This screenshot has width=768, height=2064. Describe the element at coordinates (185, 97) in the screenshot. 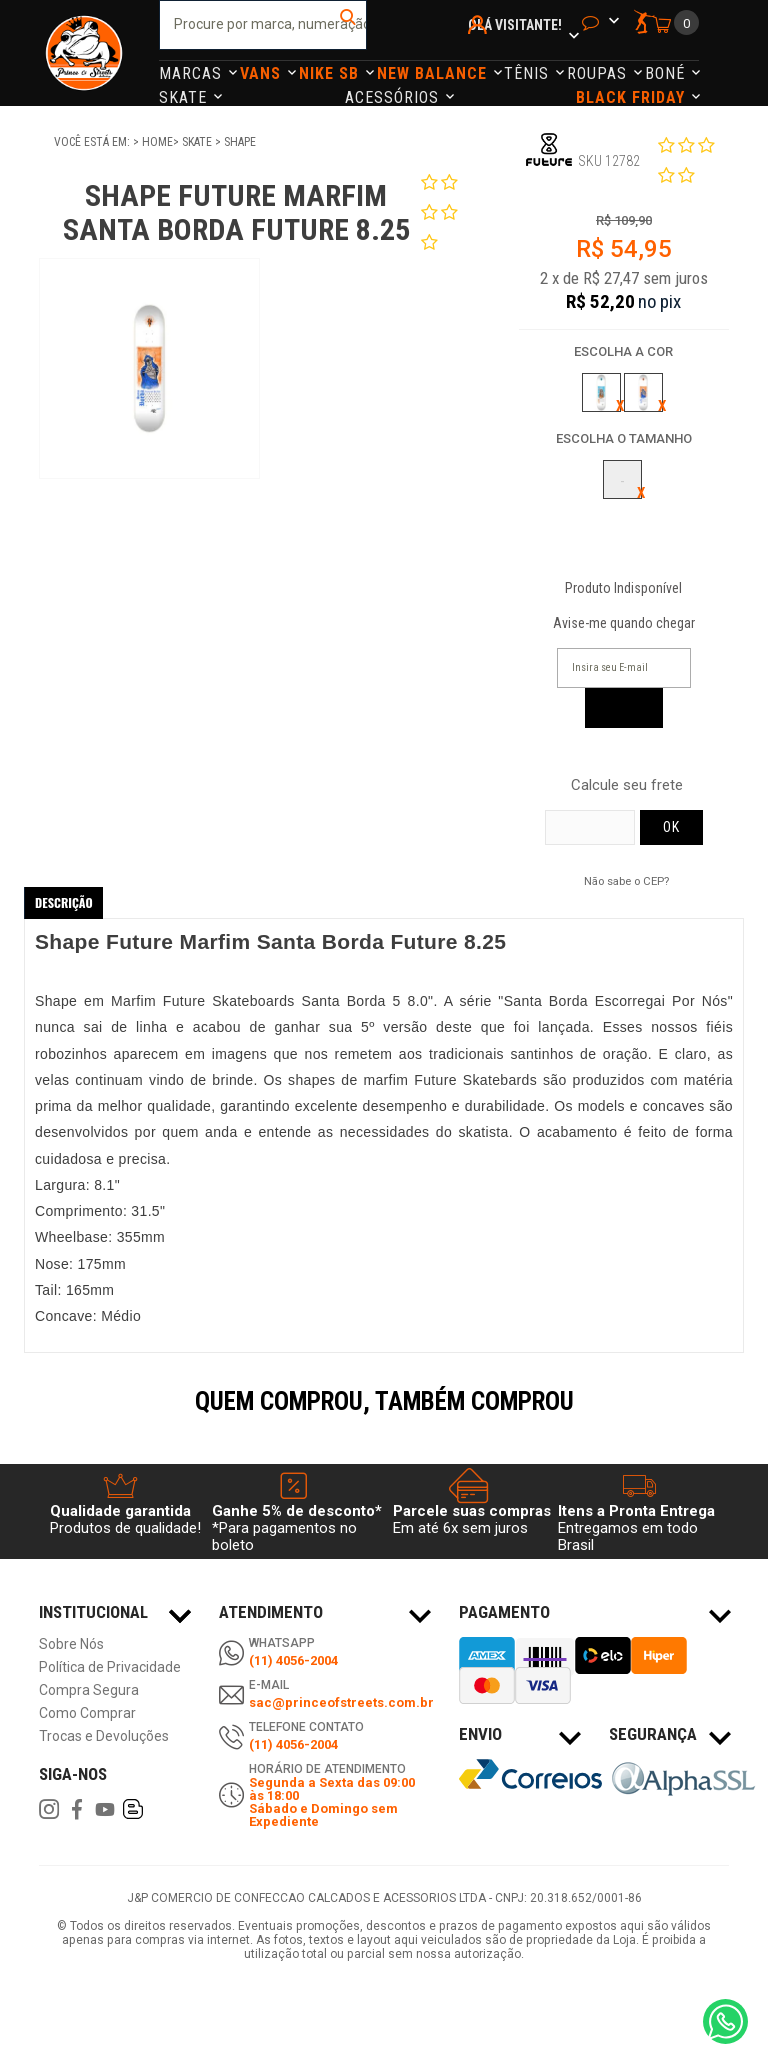

I see `Skate` at that location.